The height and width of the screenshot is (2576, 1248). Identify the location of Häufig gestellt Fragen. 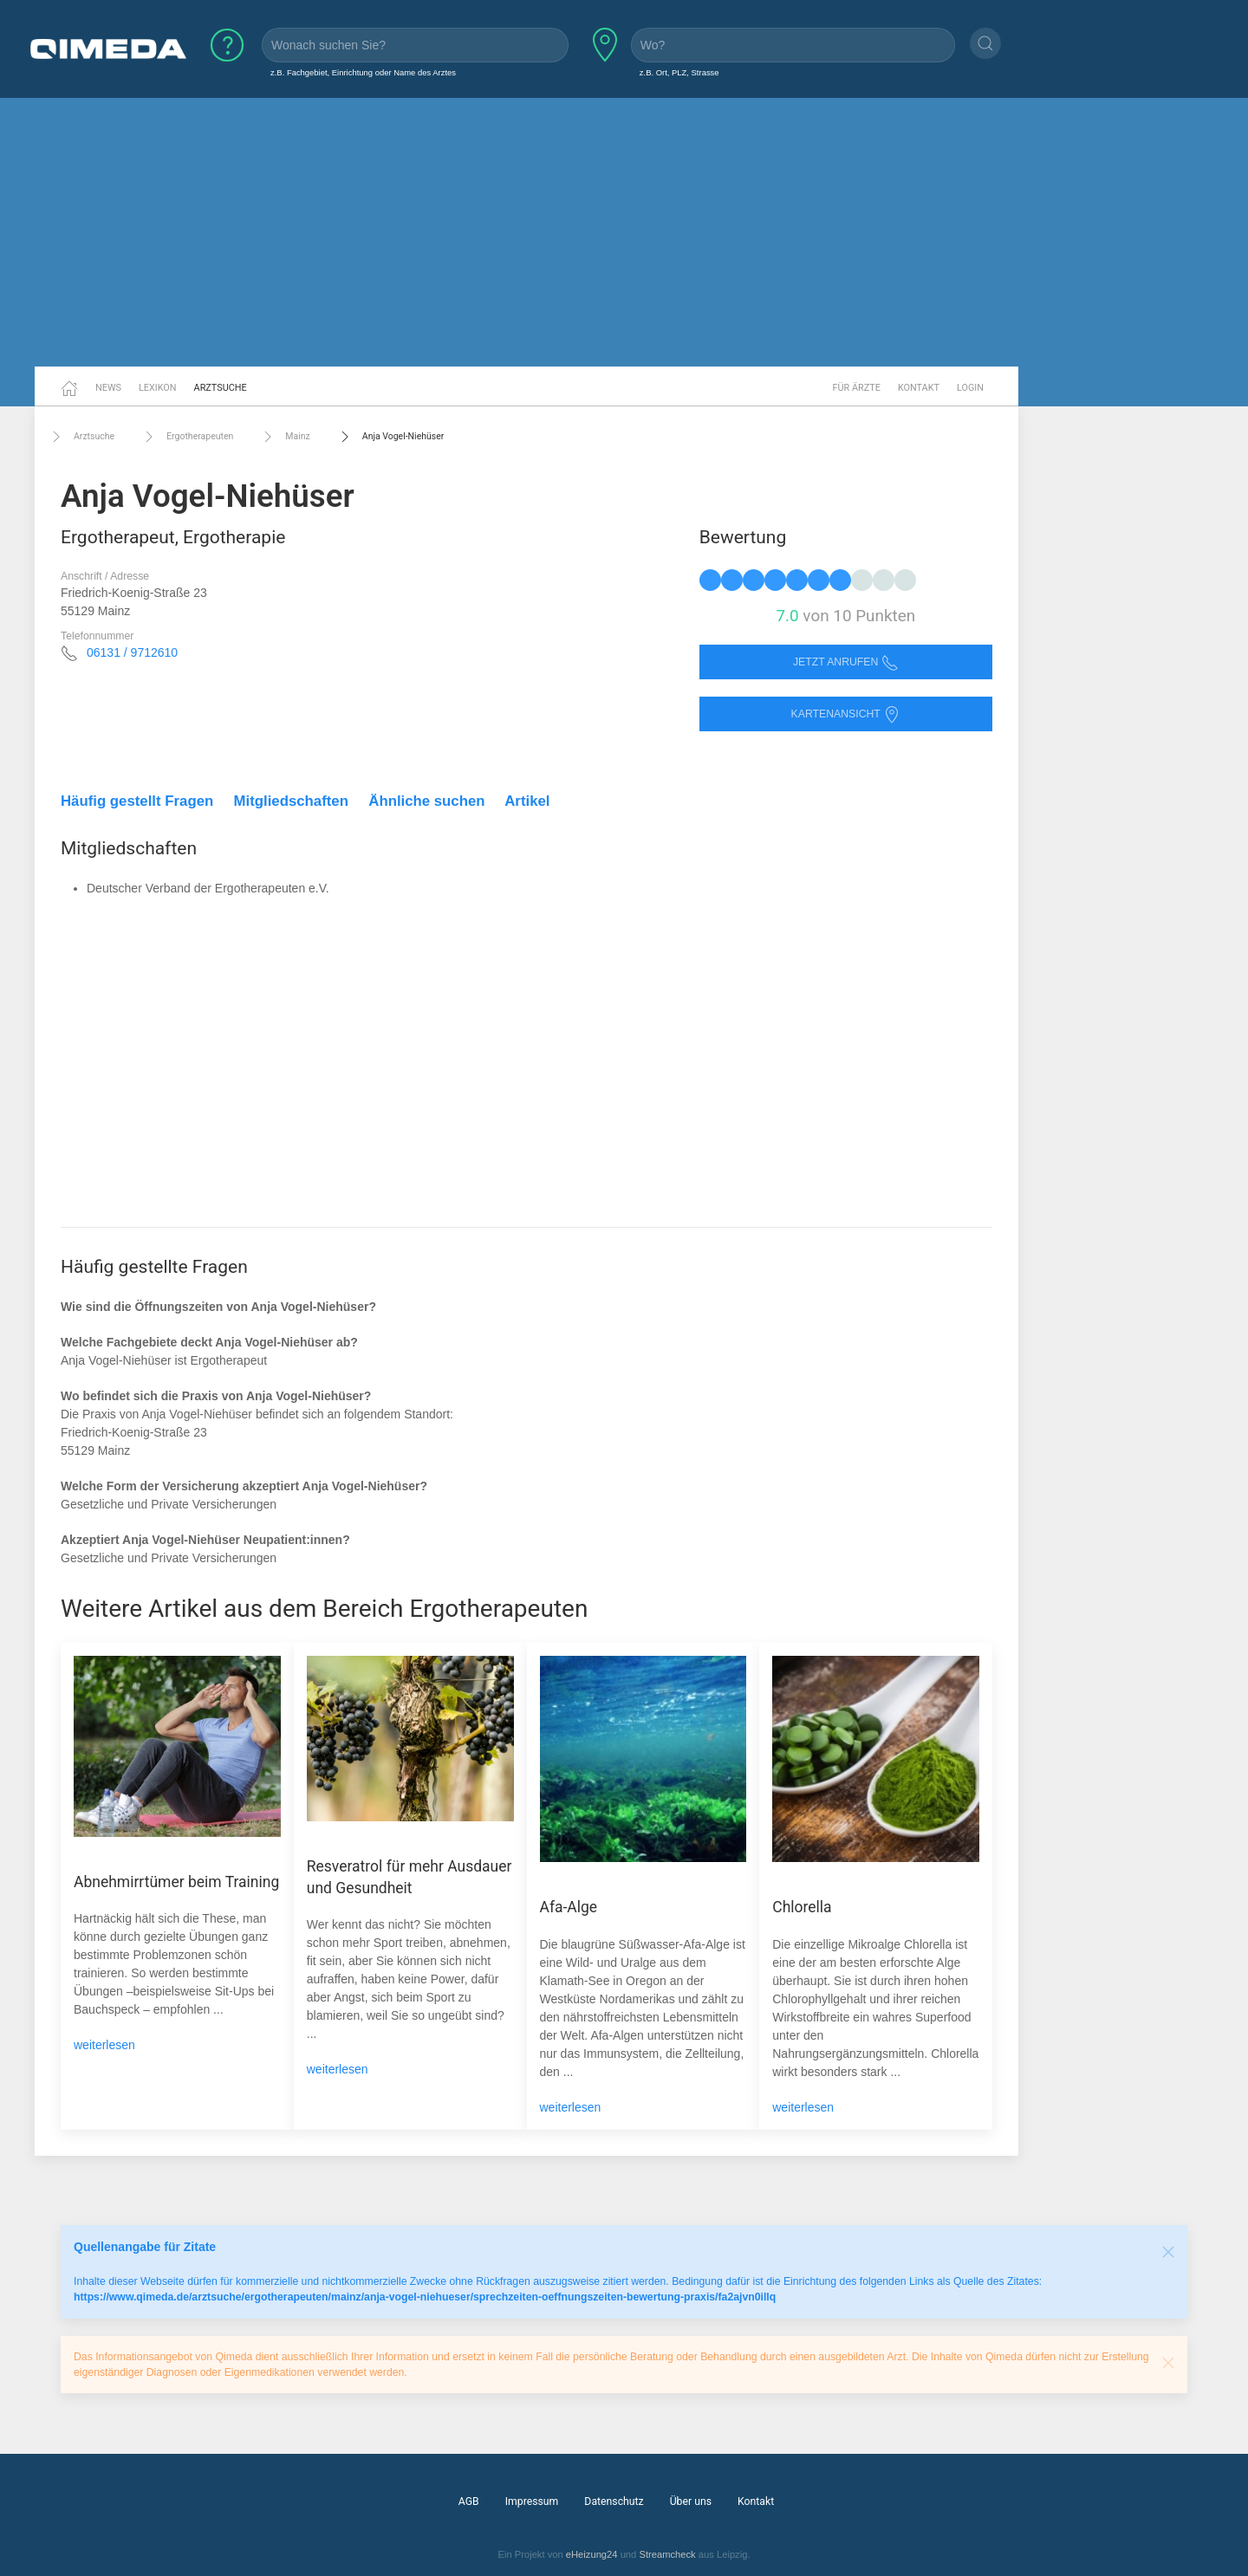
(137, 801).